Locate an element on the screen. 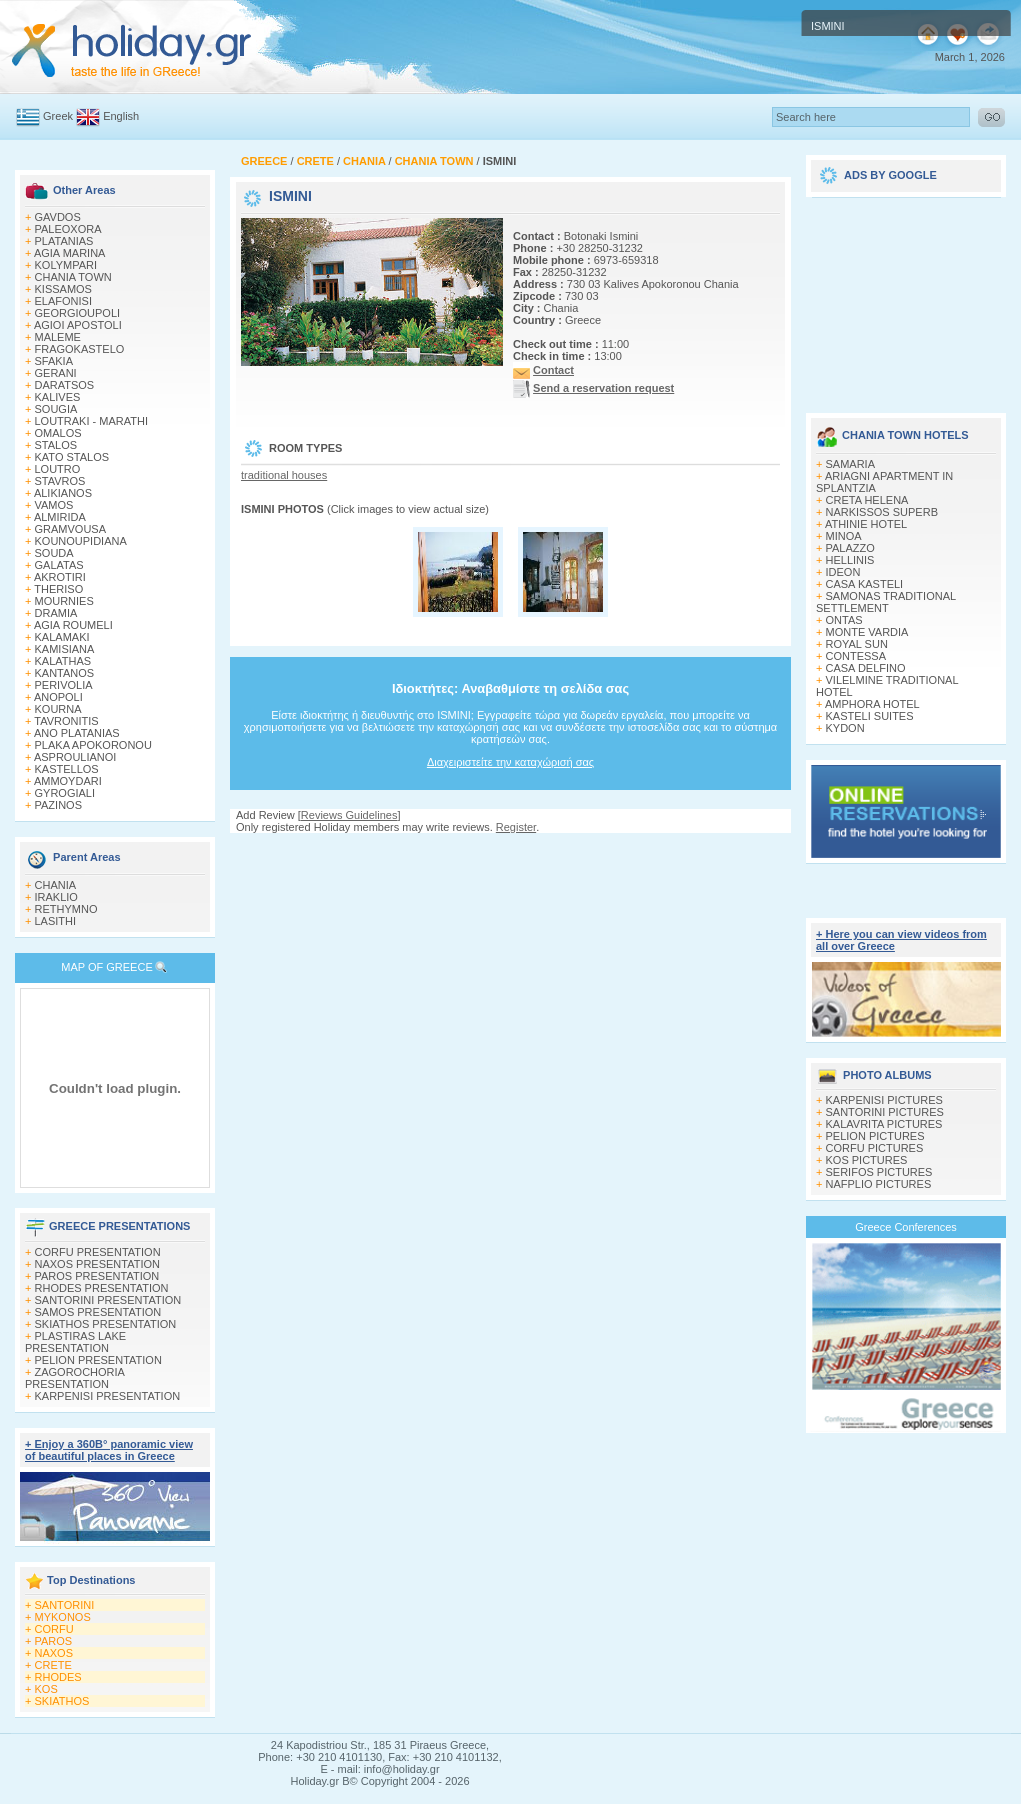  GERANI is located at coordinates (56, 373).